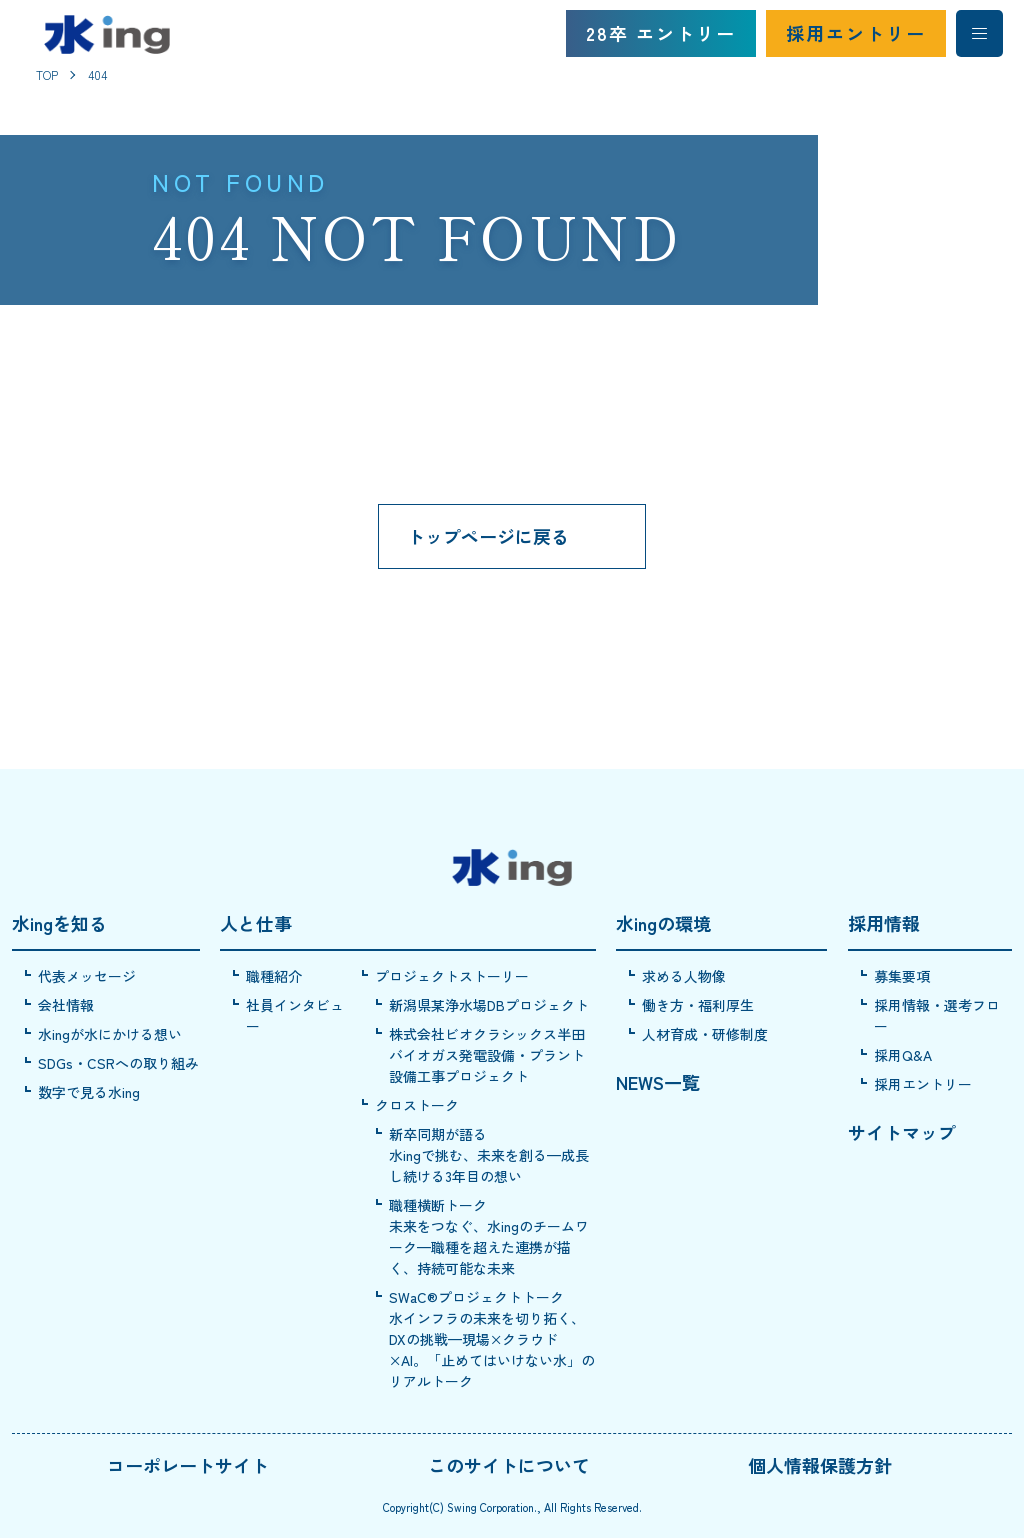 This screenshot has height=1538, width=1024. Describe the element at coordinates (698, 1005) in the screenshot. I see `働き方・福利厚生` at that location.